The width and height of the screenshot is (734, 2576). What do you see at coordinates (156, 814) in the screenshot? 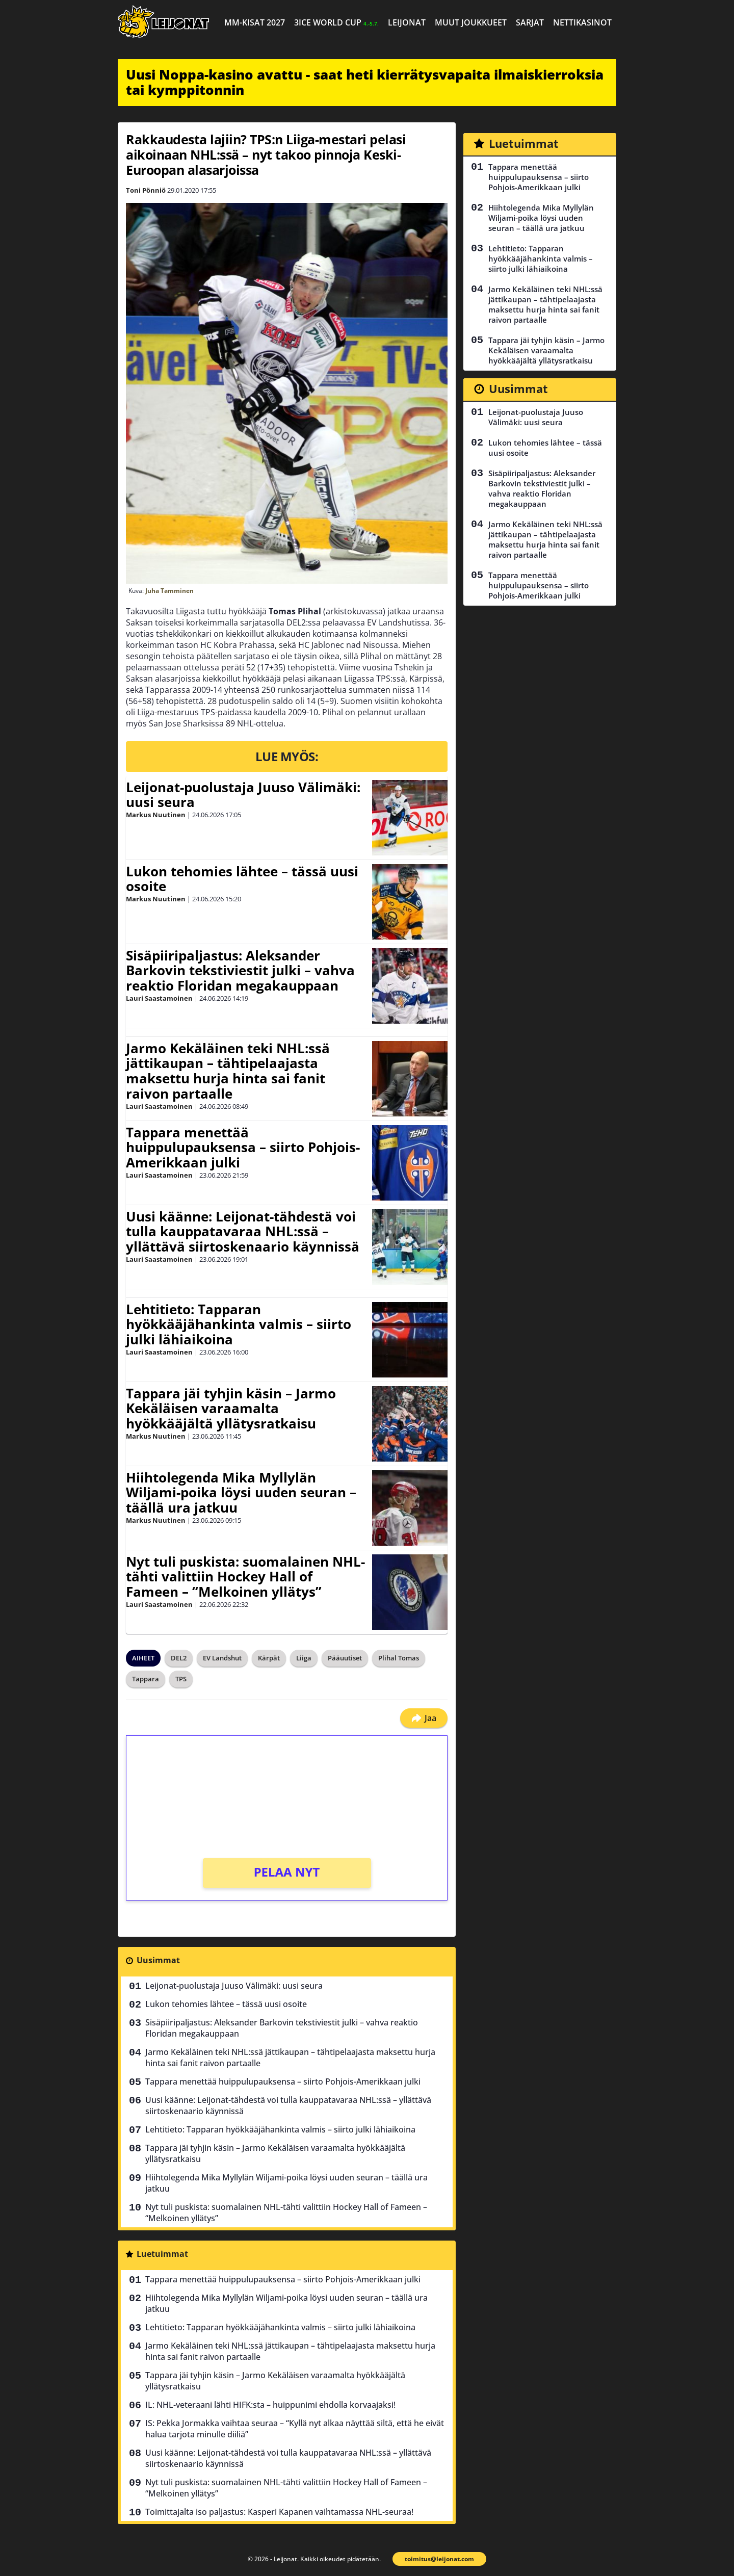
I see `Markus Nuutinen` at bounding box center [156, 814].